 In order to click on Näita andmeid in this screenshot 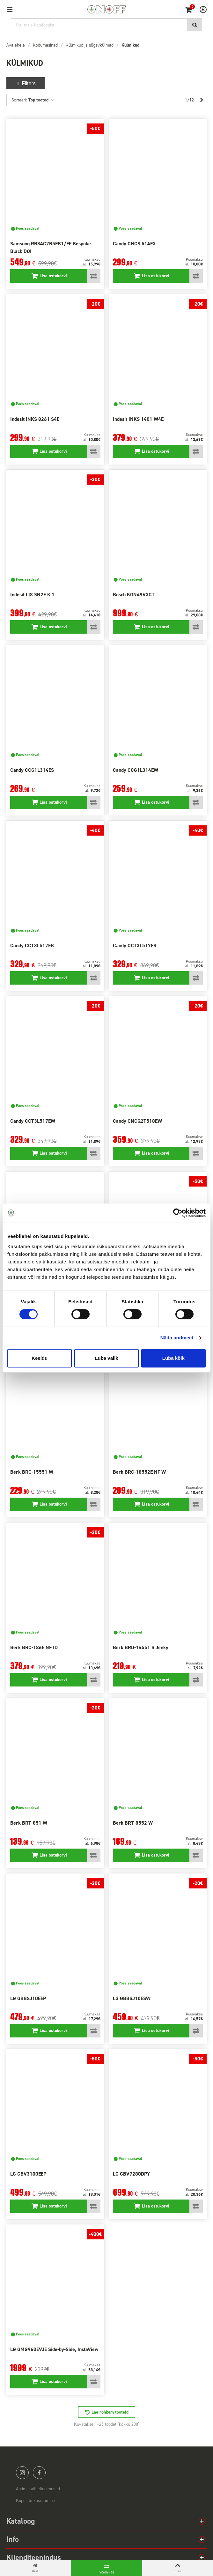, I will do `click(177, 1337)`.